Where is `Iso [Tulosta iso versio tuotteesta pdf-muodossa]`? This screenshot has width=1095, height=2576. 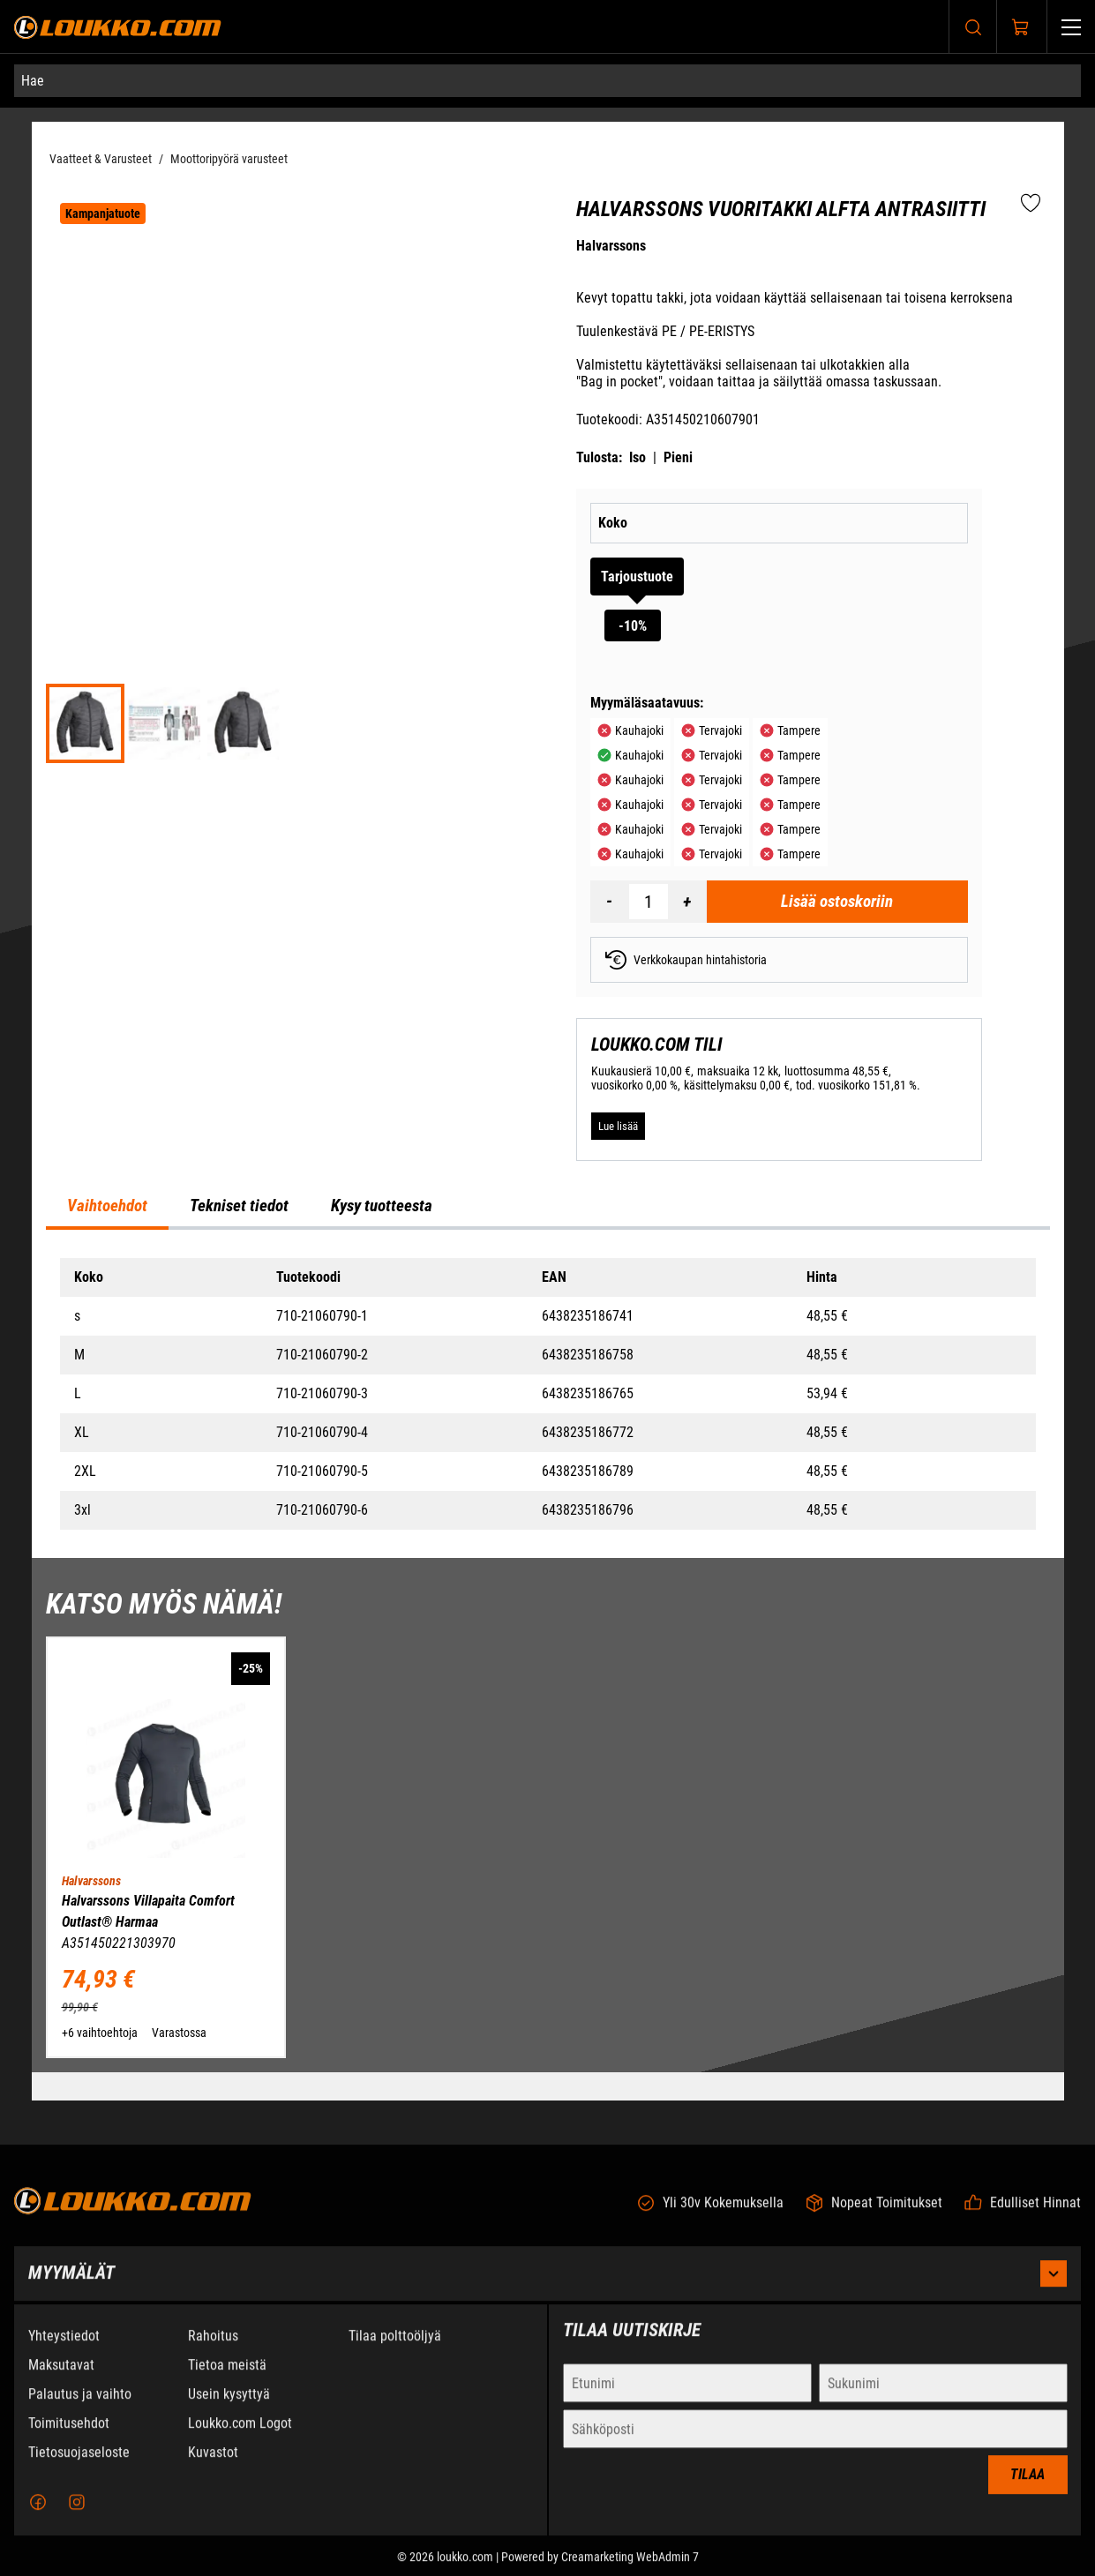
Iso [Tulosta iso versio tuotteesta pdf-muodossa] is located at coordinates (637, 457).